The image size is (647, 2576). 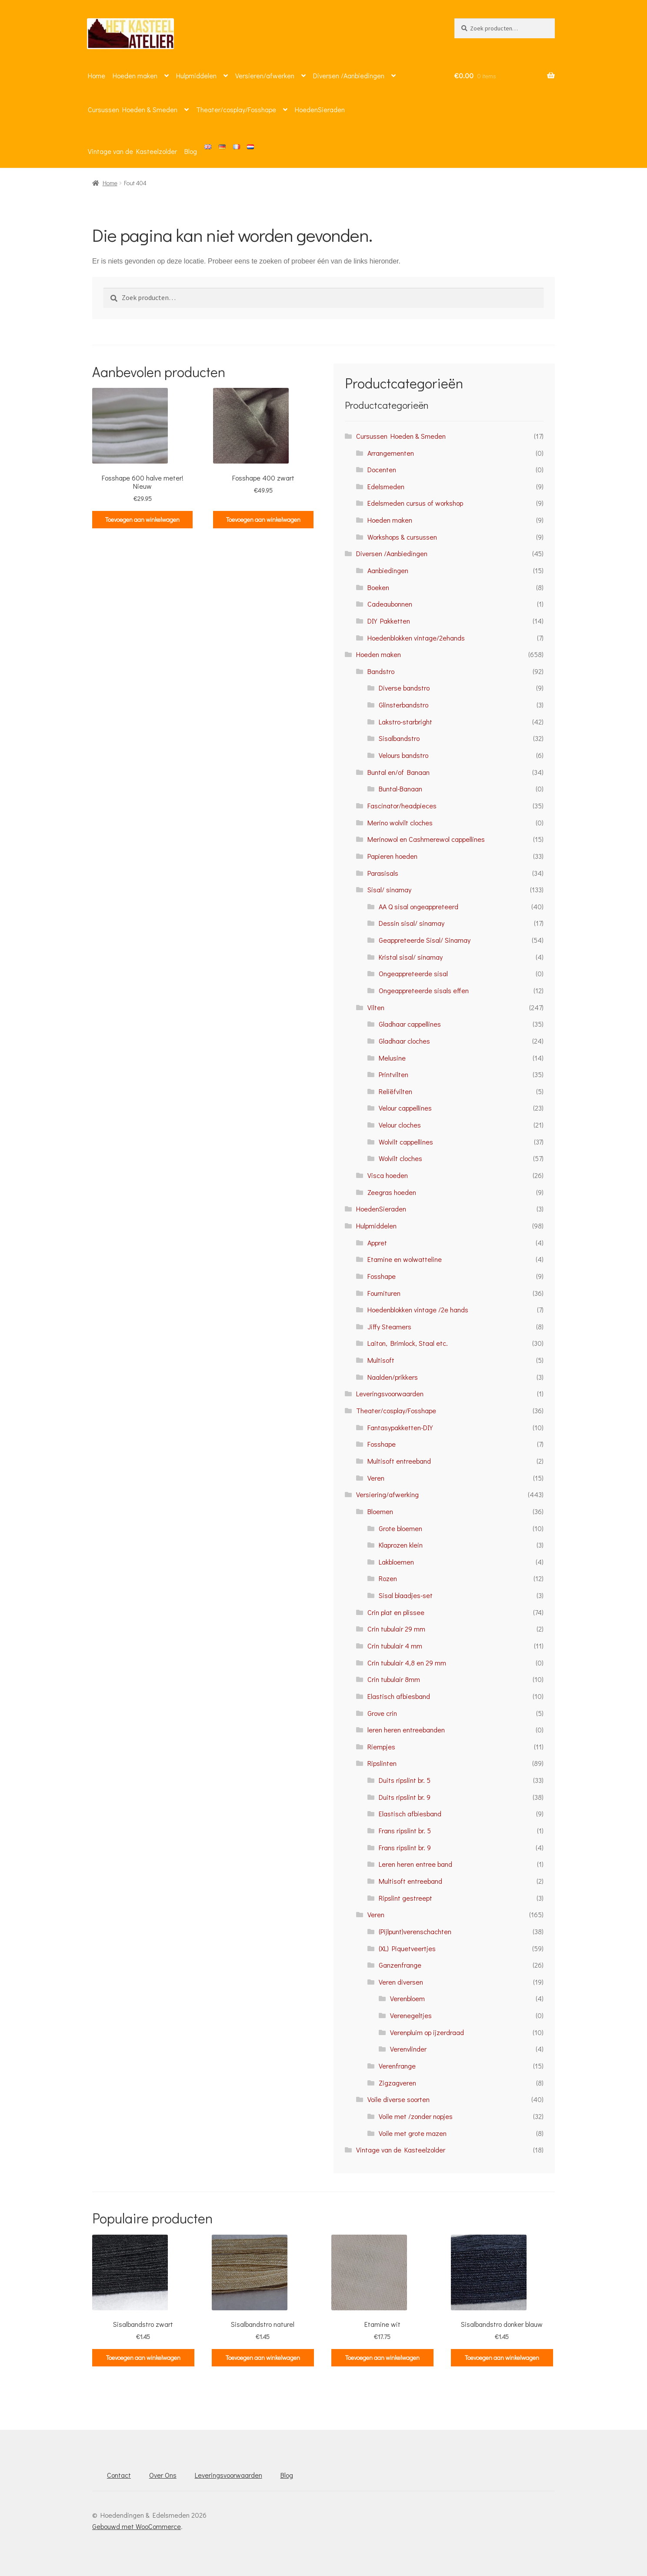 I want to click on Lakstro-starbright, so click(x=405, y=721).